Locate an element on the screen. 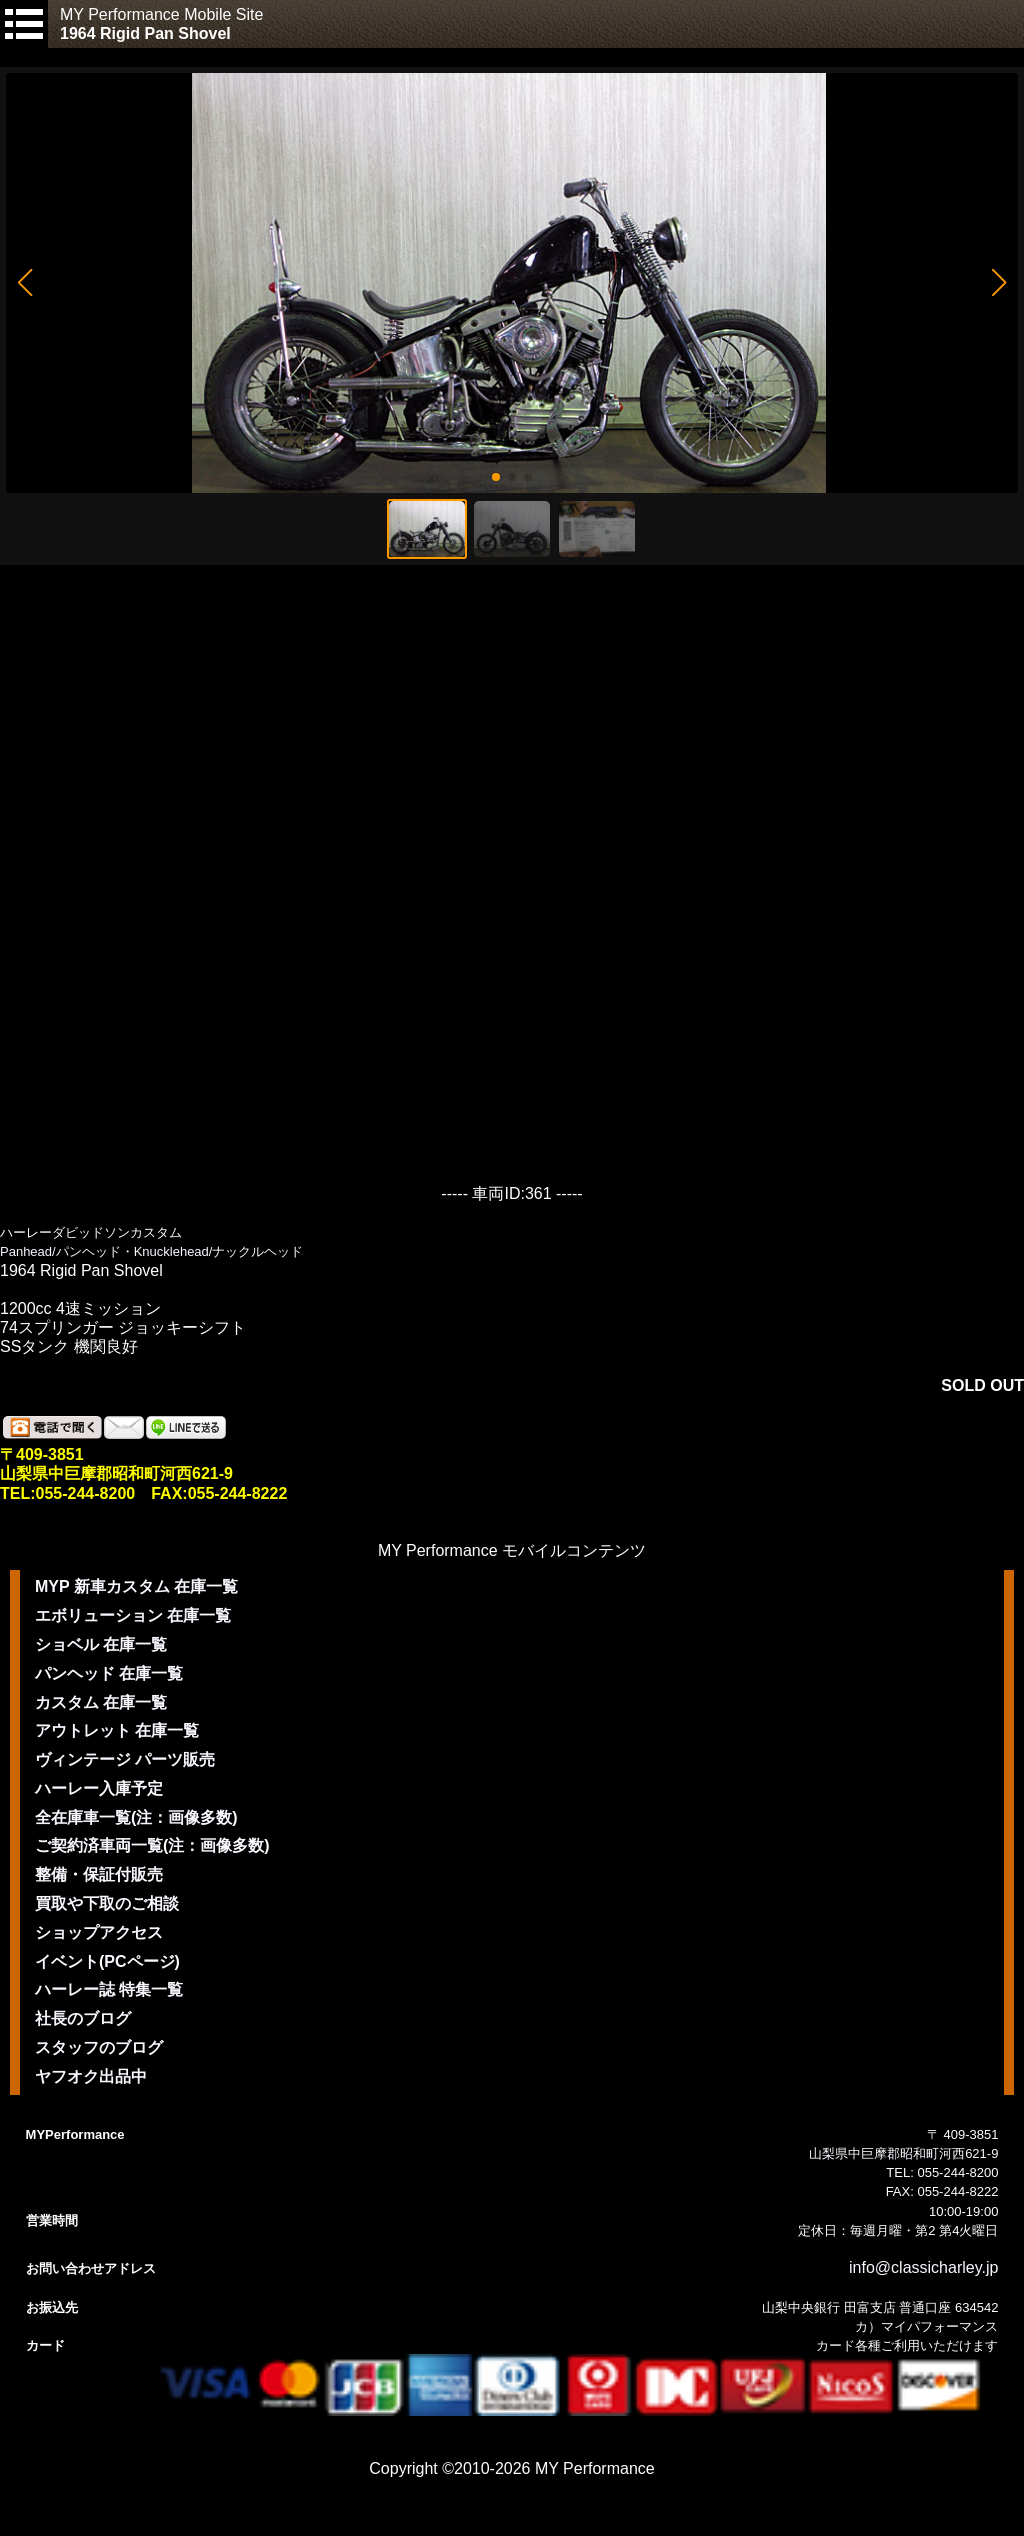 The width and height of the screenshot is (1024, 2536). 社長のブログ is located at coordinates (83, 2018).